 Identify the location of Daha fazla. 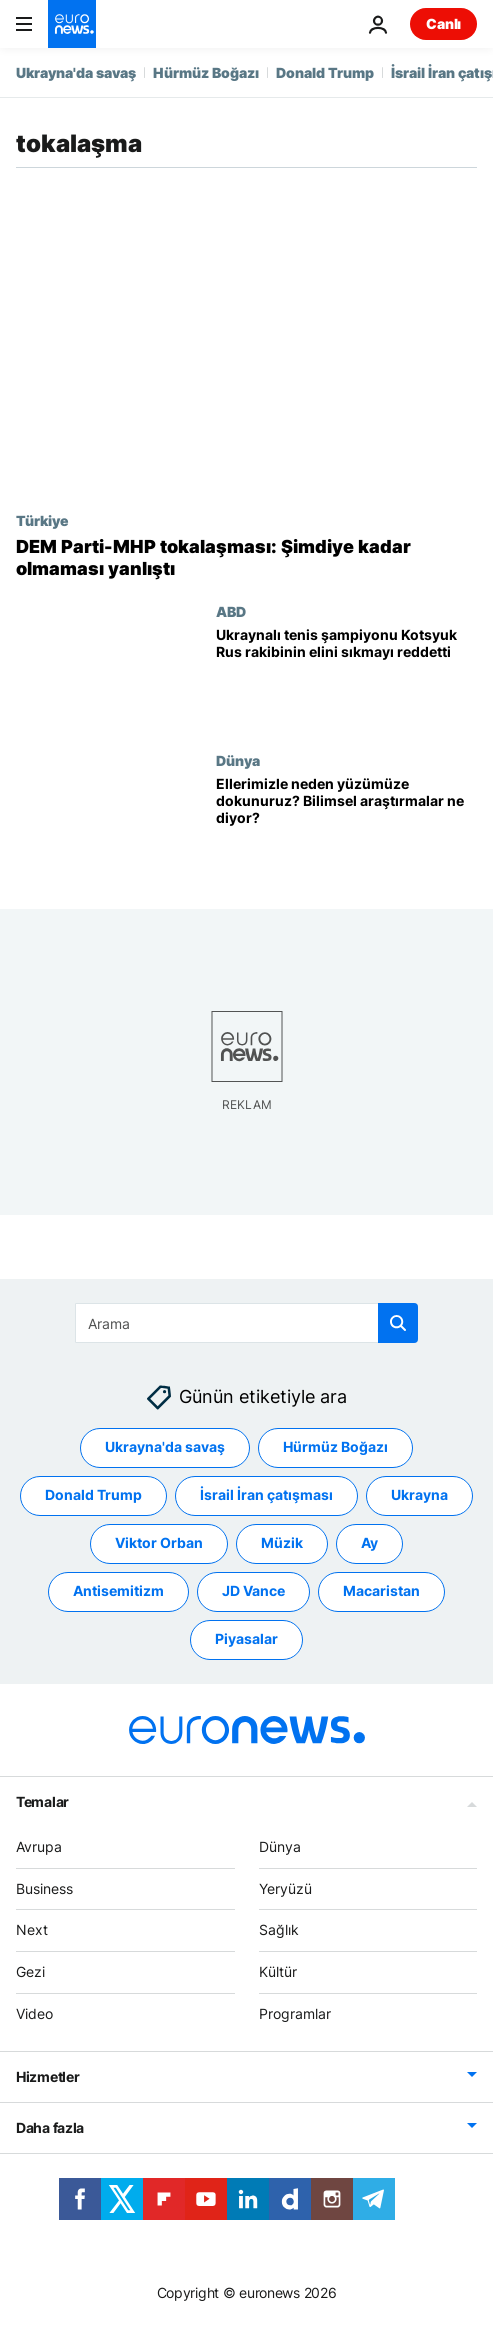
(50, 2127).